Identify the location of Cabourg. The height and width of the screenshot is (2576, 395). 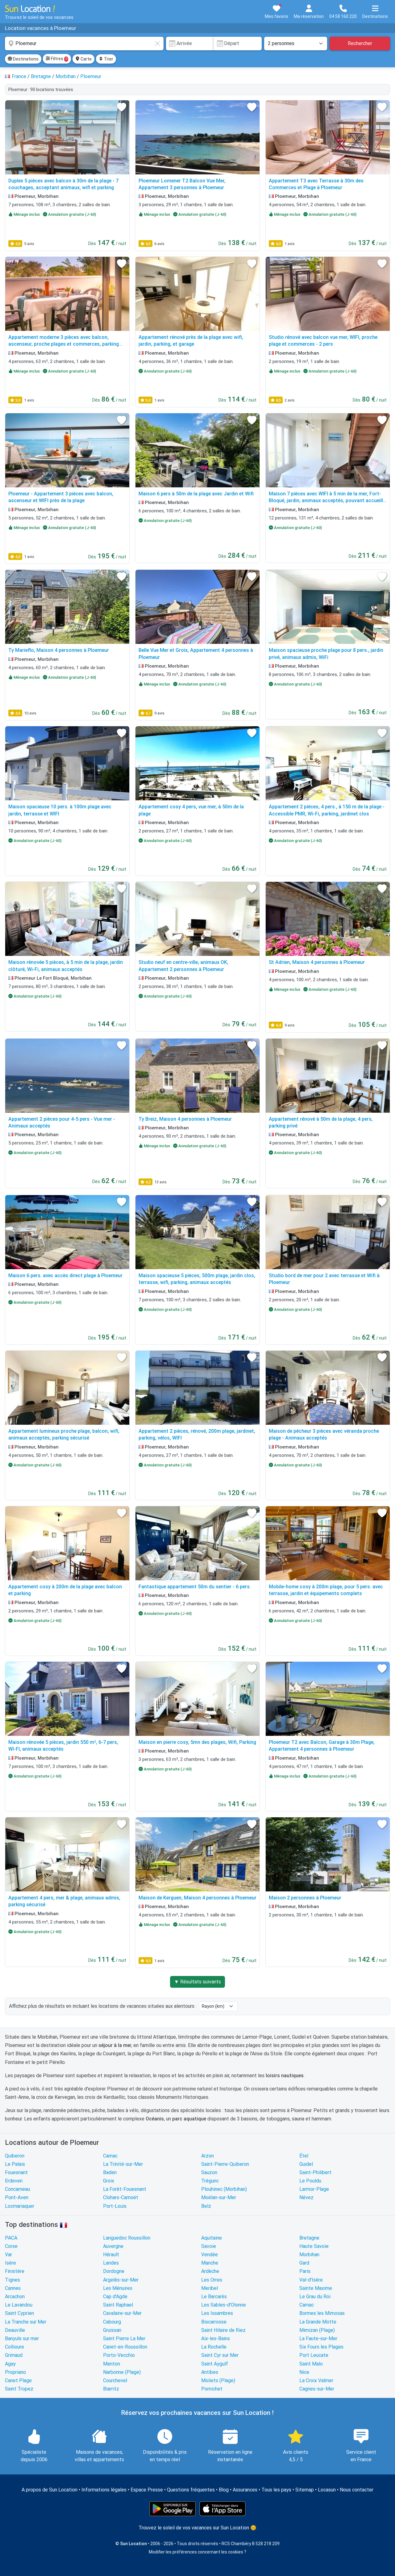
(112, 2322).